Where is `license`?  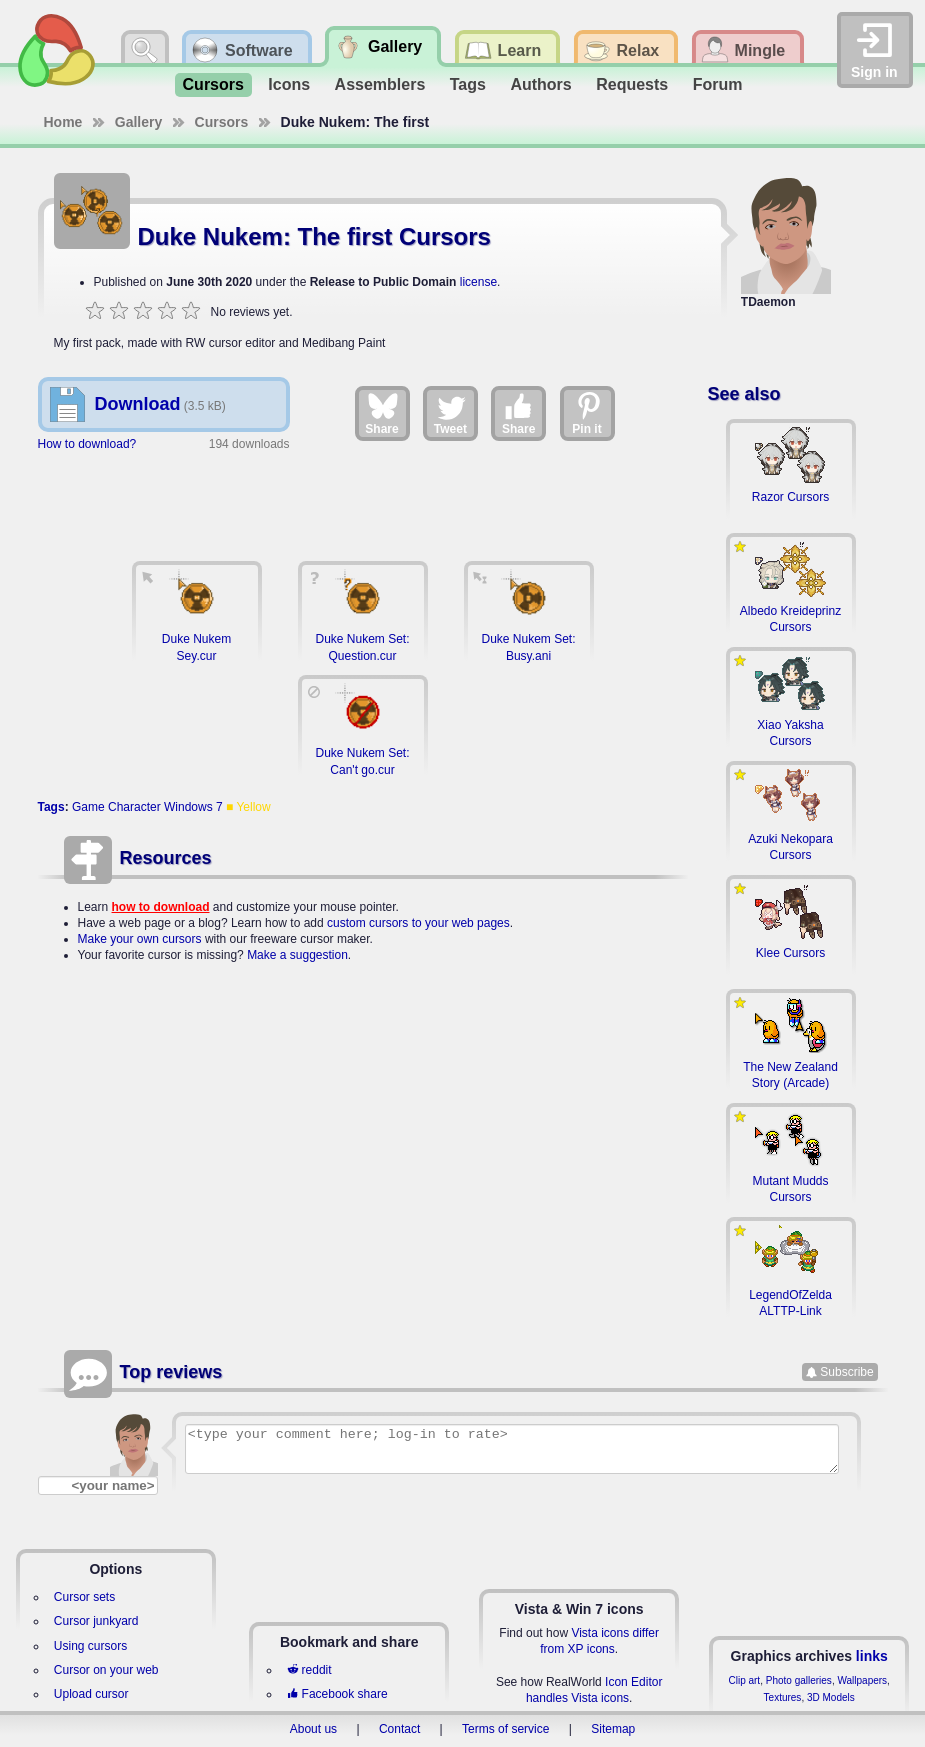 license is located at coordinates (478, 282).